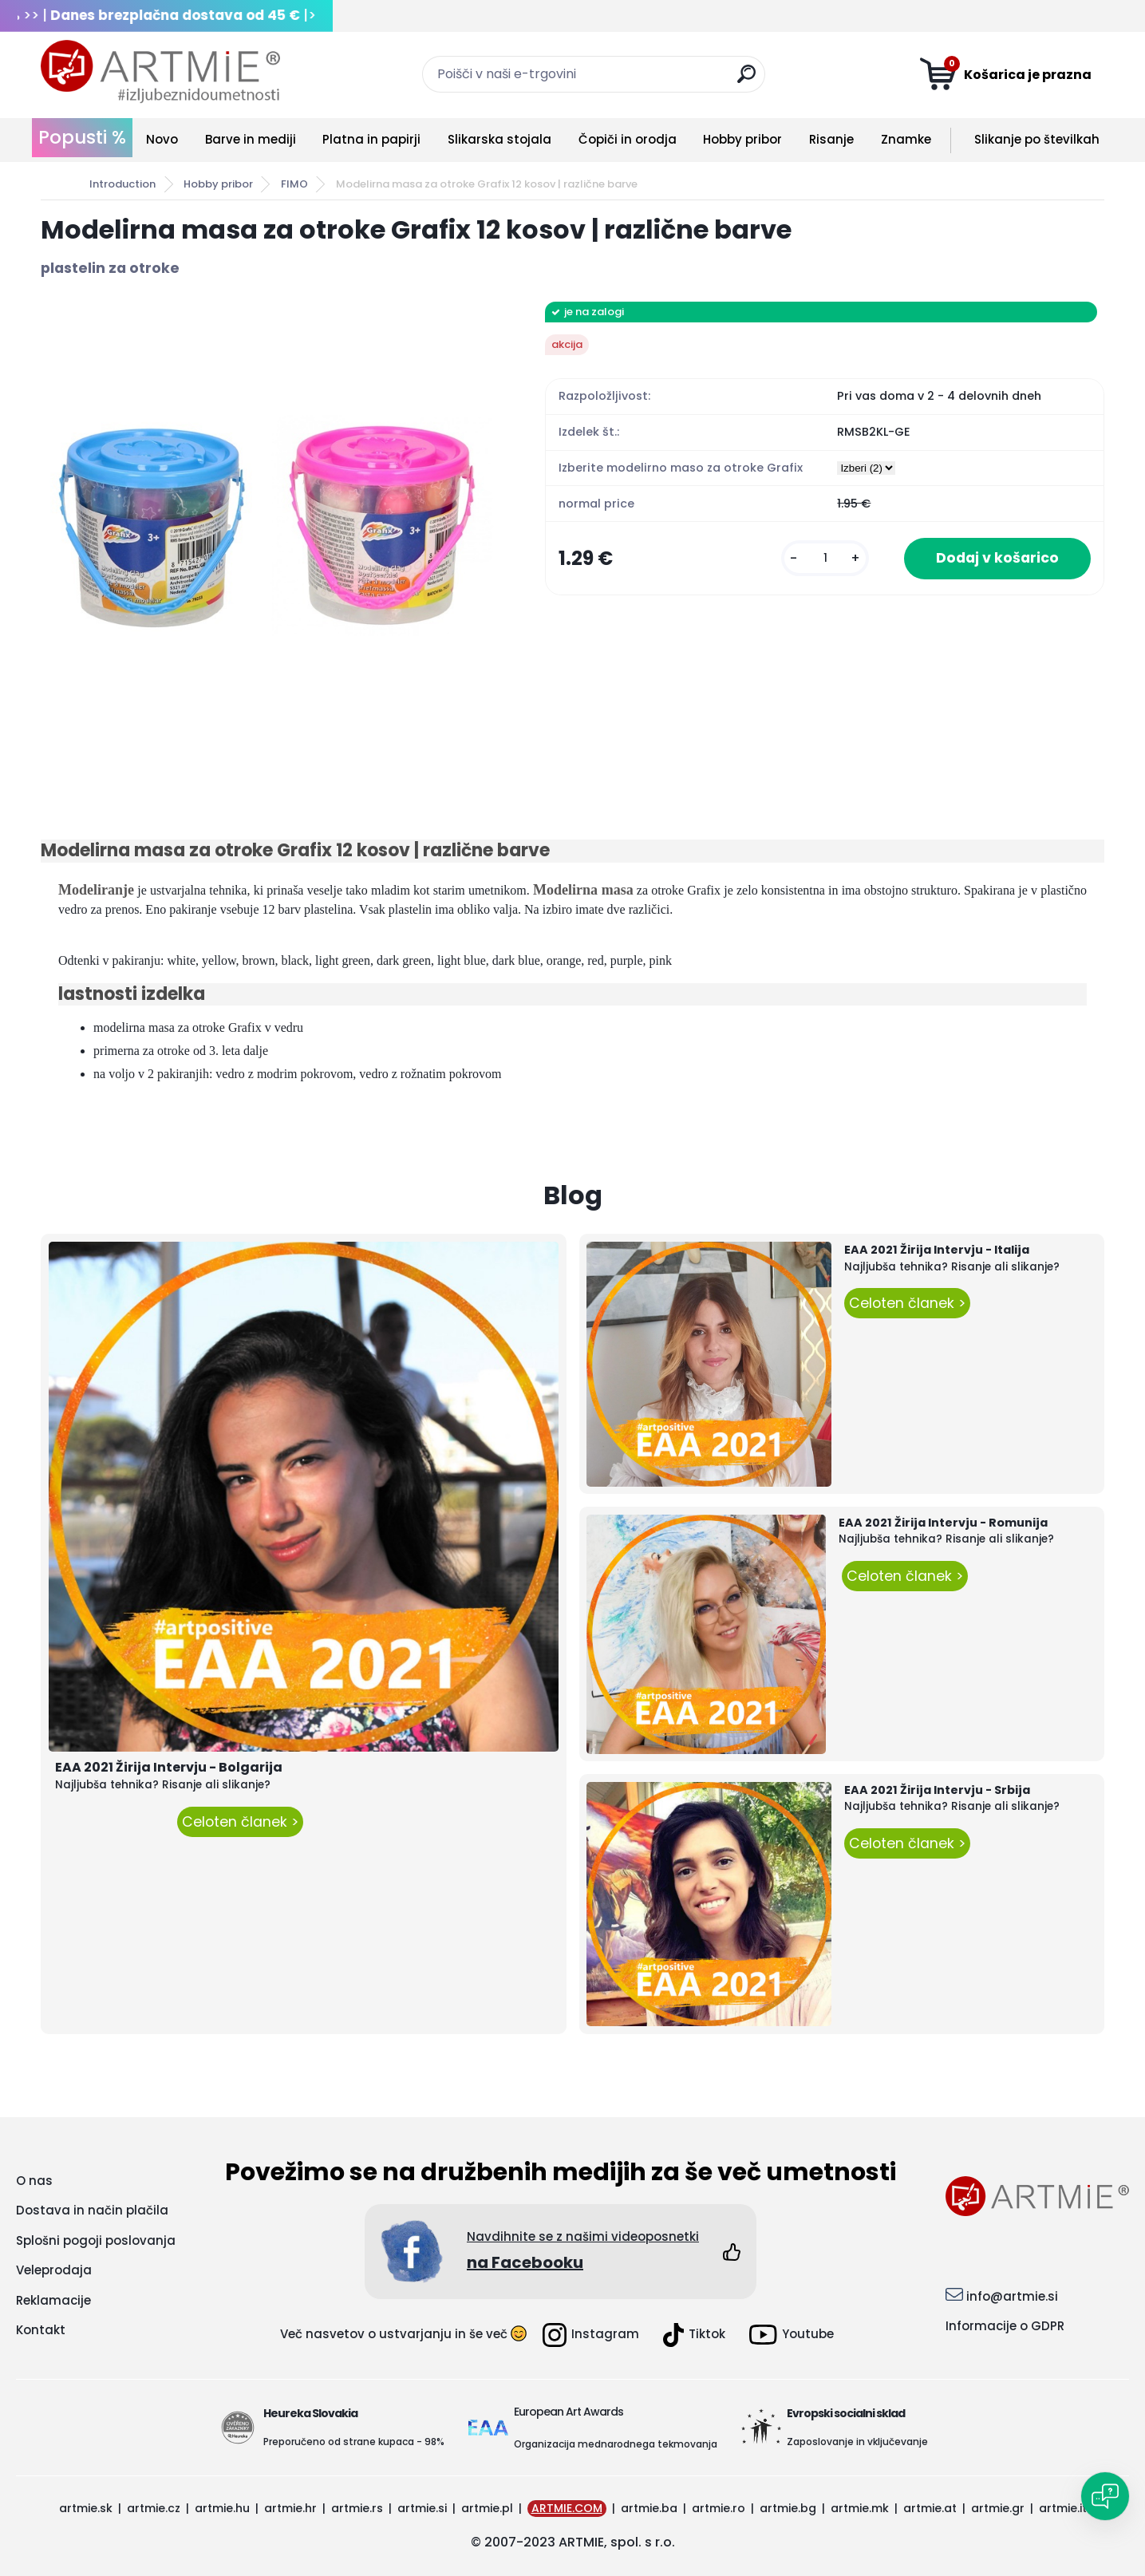  What do you see at coordinates (788, 2508) in the screenshot?
I see `artmie.bg` at bounding box center [788, 2508].